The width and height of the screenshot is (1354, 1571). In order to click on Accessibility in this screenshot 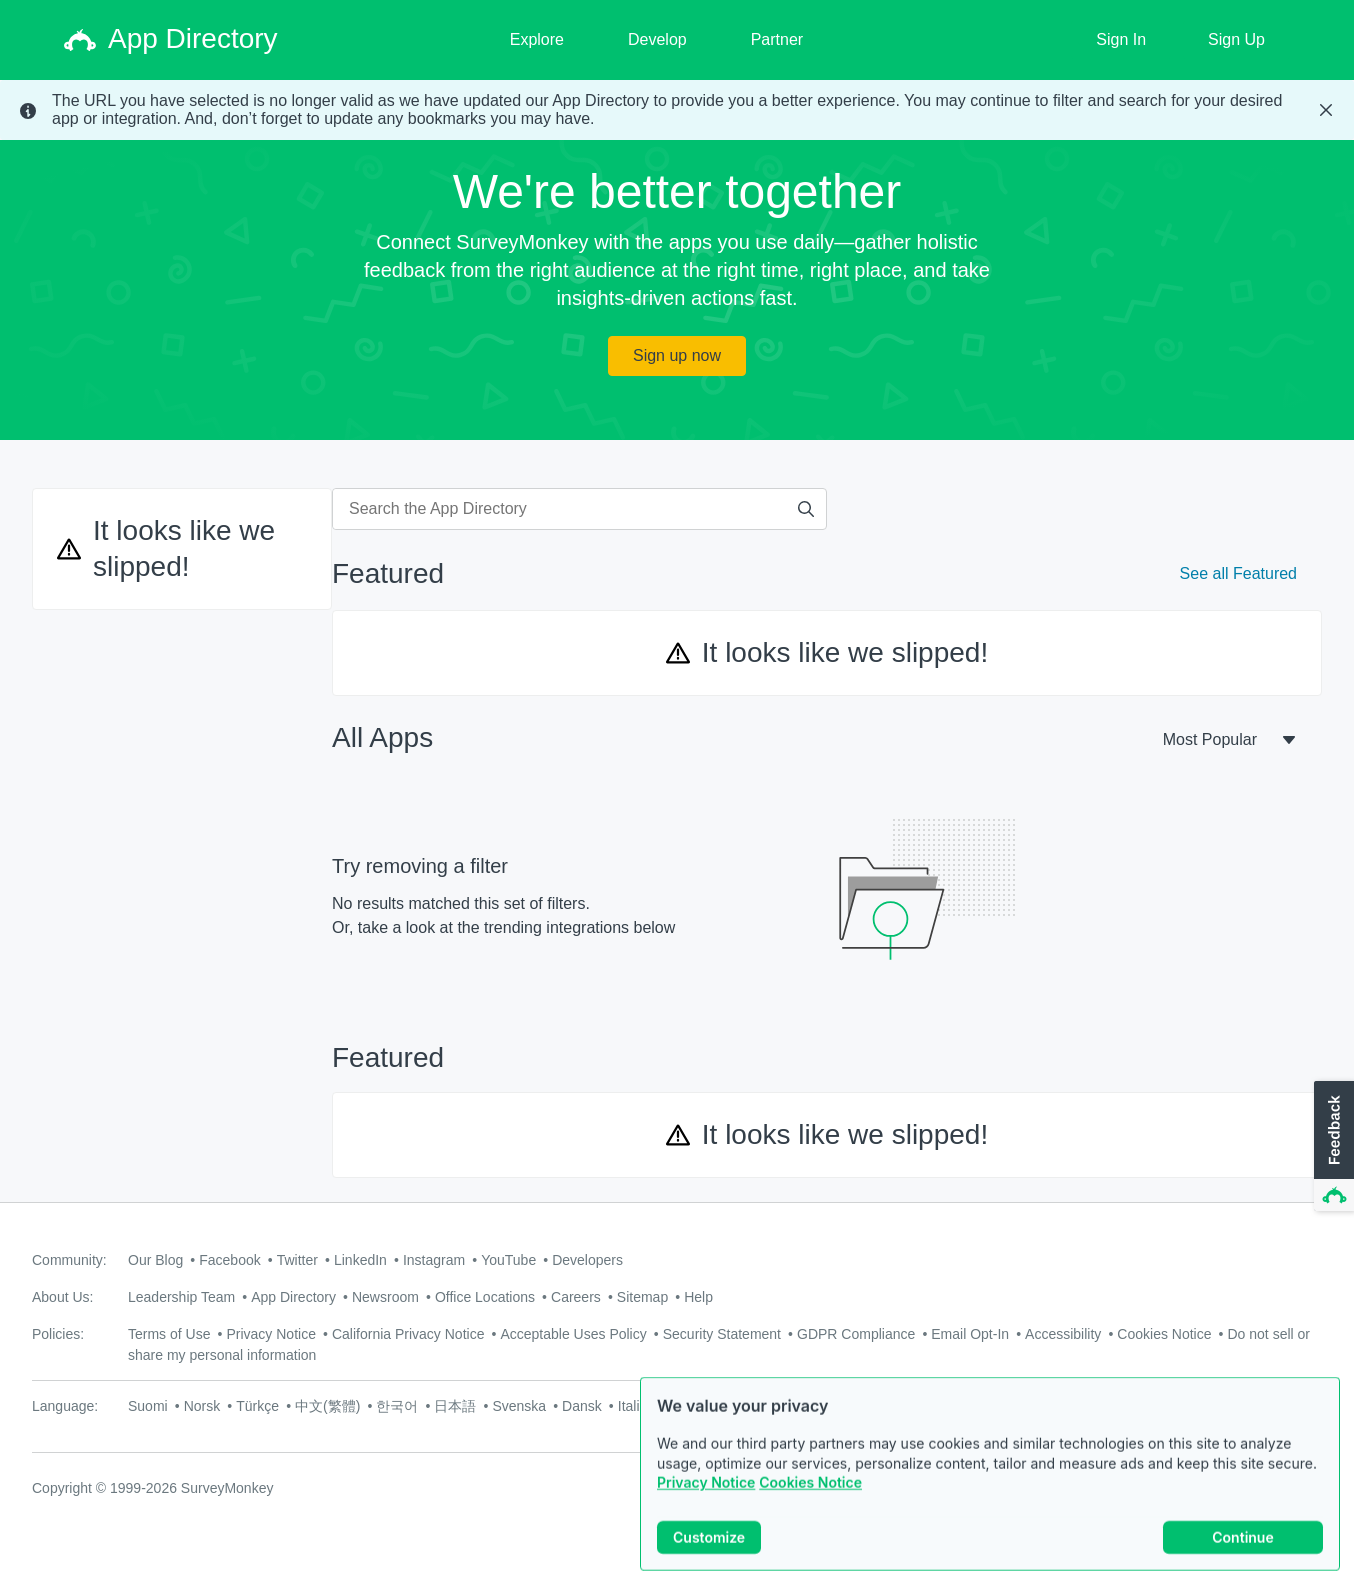, I will do `click(1063, 1334)`.